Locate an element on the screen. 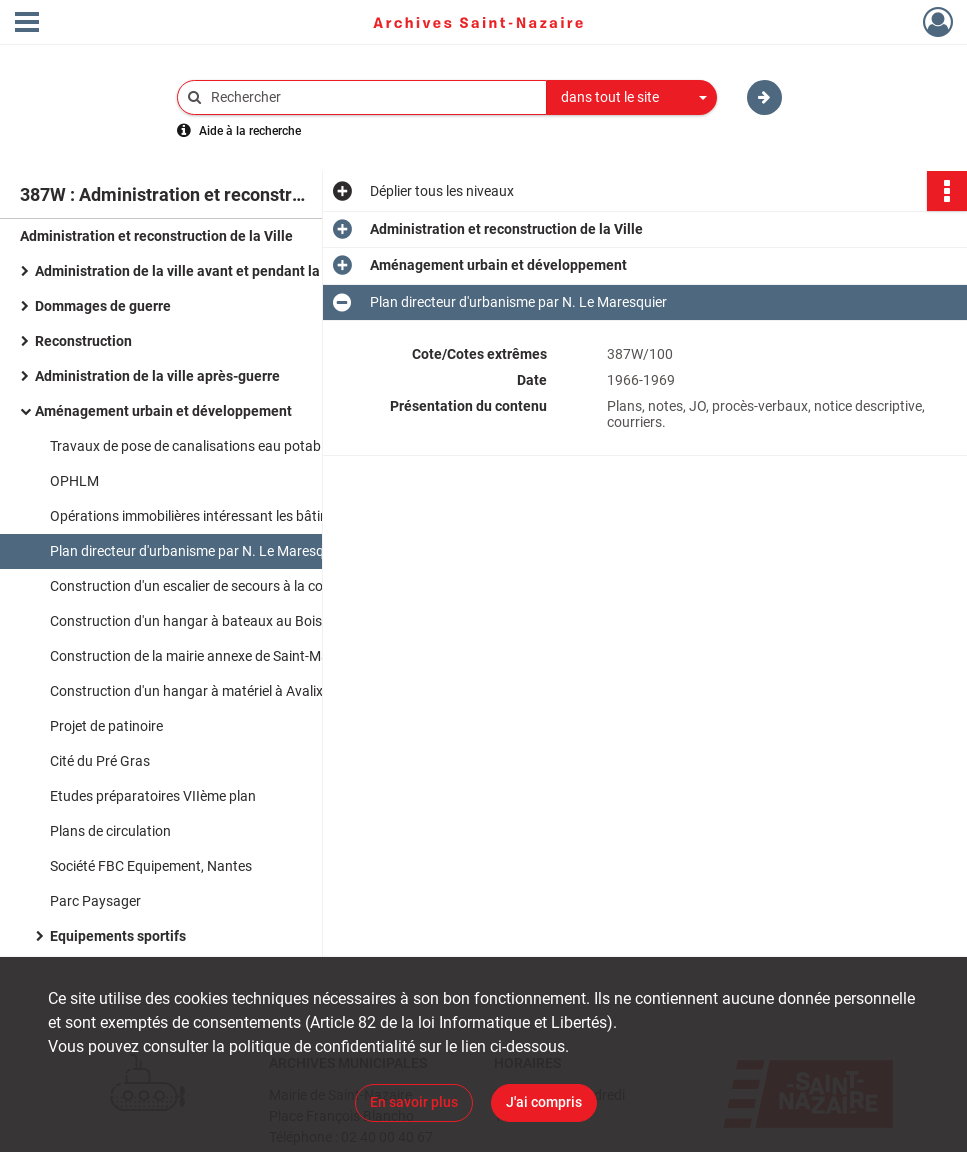 This screenshot has height=1152, width=967. Construction de la mairie annexe de Saint-Marc is located at coordinates (195, 656).